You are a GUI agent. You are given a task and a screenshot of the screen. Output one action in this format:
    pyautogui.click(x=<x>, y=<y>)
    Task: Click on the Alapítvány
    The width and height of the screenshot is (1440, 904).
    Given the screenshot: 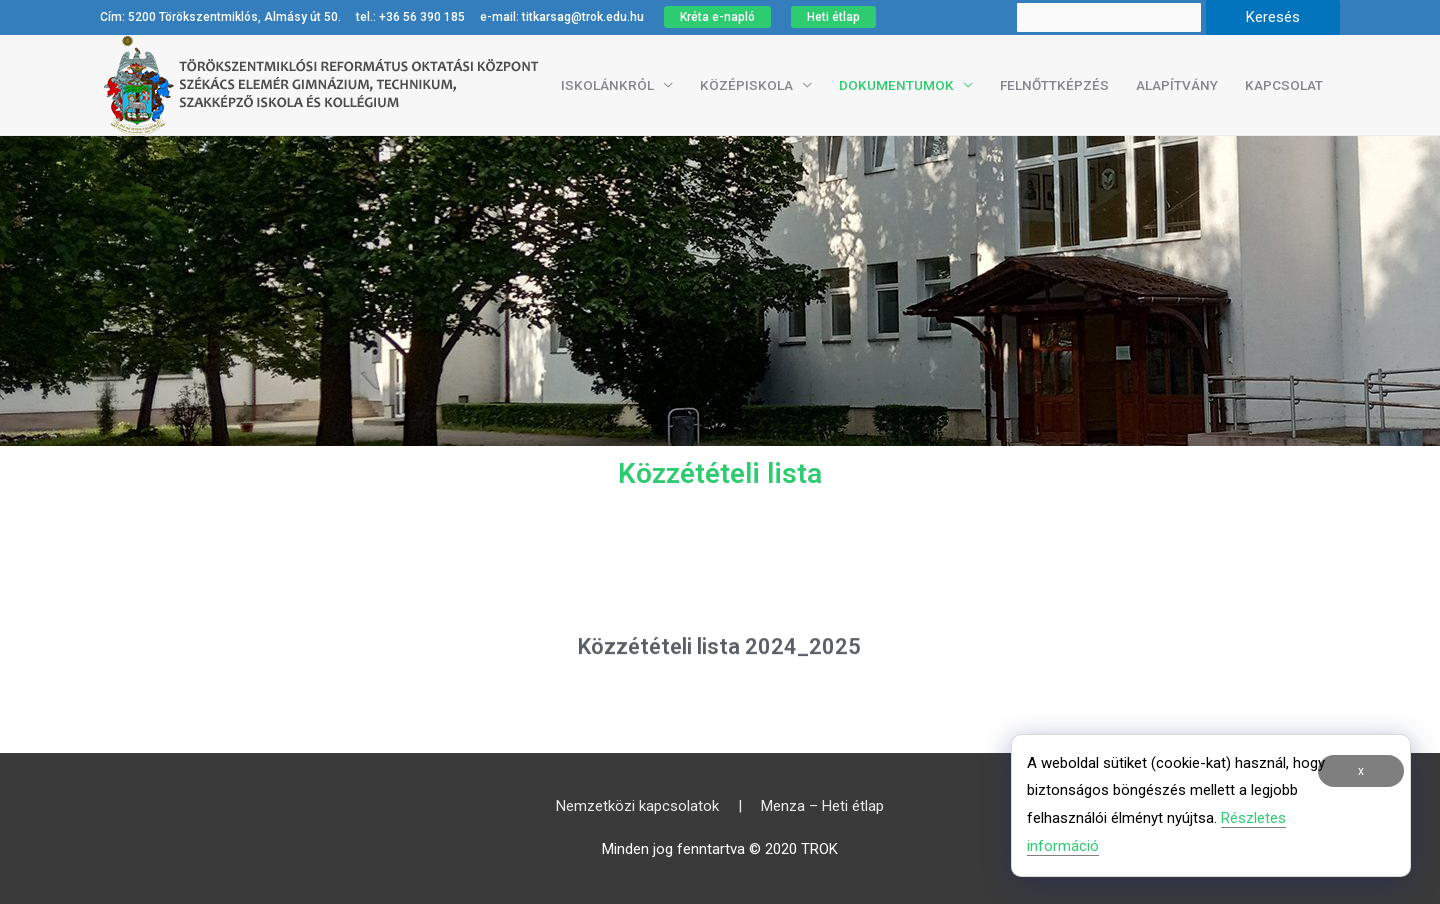 What is the action you would take?
    pyautogui.click(x=1177, y=85)
    